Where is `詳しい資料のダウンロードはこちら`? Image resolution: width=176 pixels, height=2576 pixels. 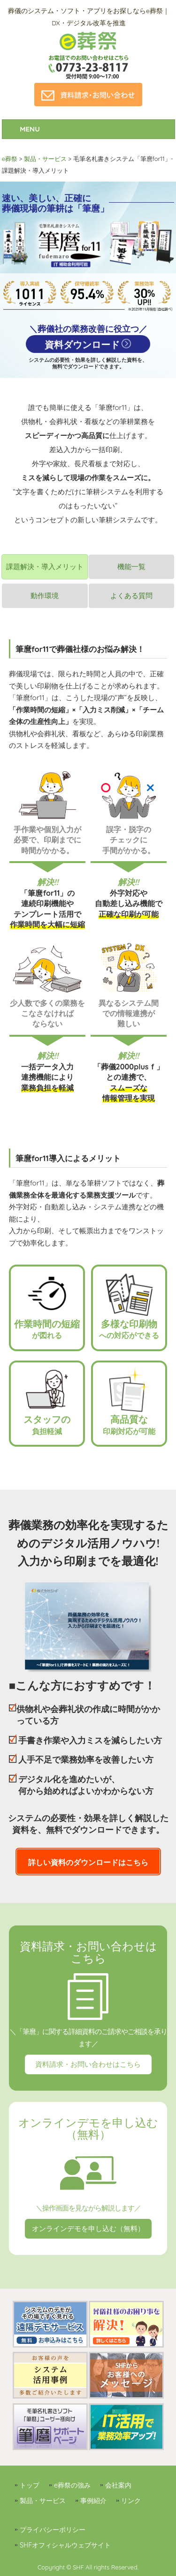 詳しい資料のダウンロードはこちら is located at coordinates (88, 1862).